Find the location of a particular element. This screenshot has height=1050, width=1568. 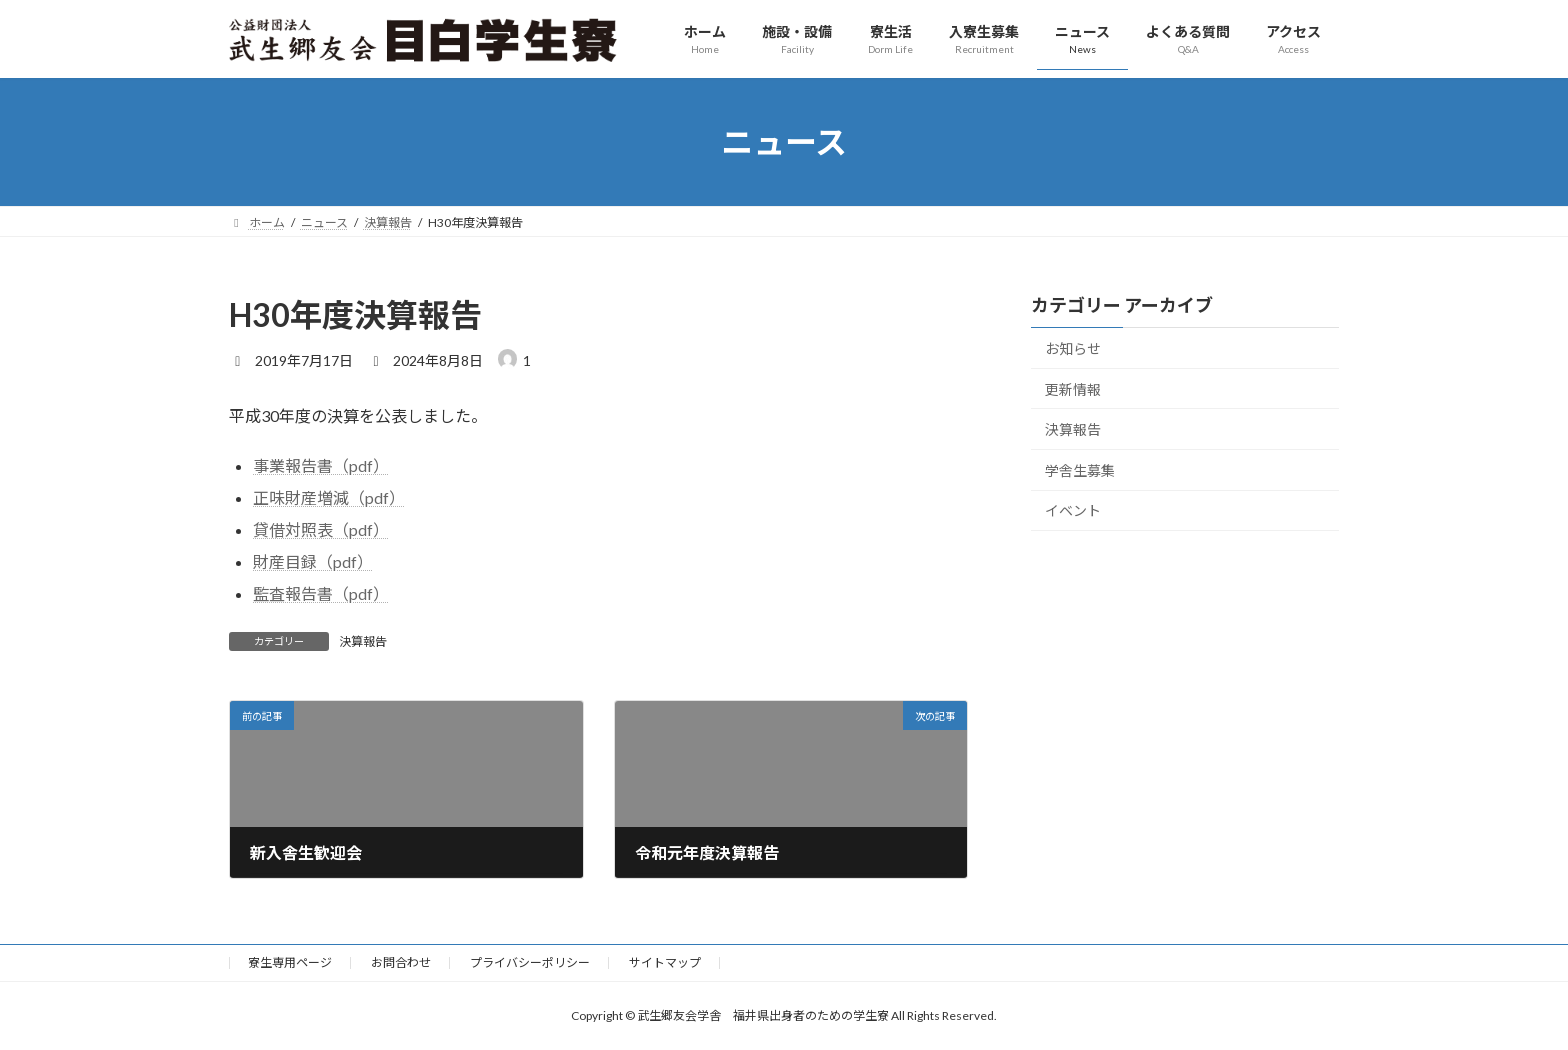

財産目録（pdf） is located at coordinates (313, 561).